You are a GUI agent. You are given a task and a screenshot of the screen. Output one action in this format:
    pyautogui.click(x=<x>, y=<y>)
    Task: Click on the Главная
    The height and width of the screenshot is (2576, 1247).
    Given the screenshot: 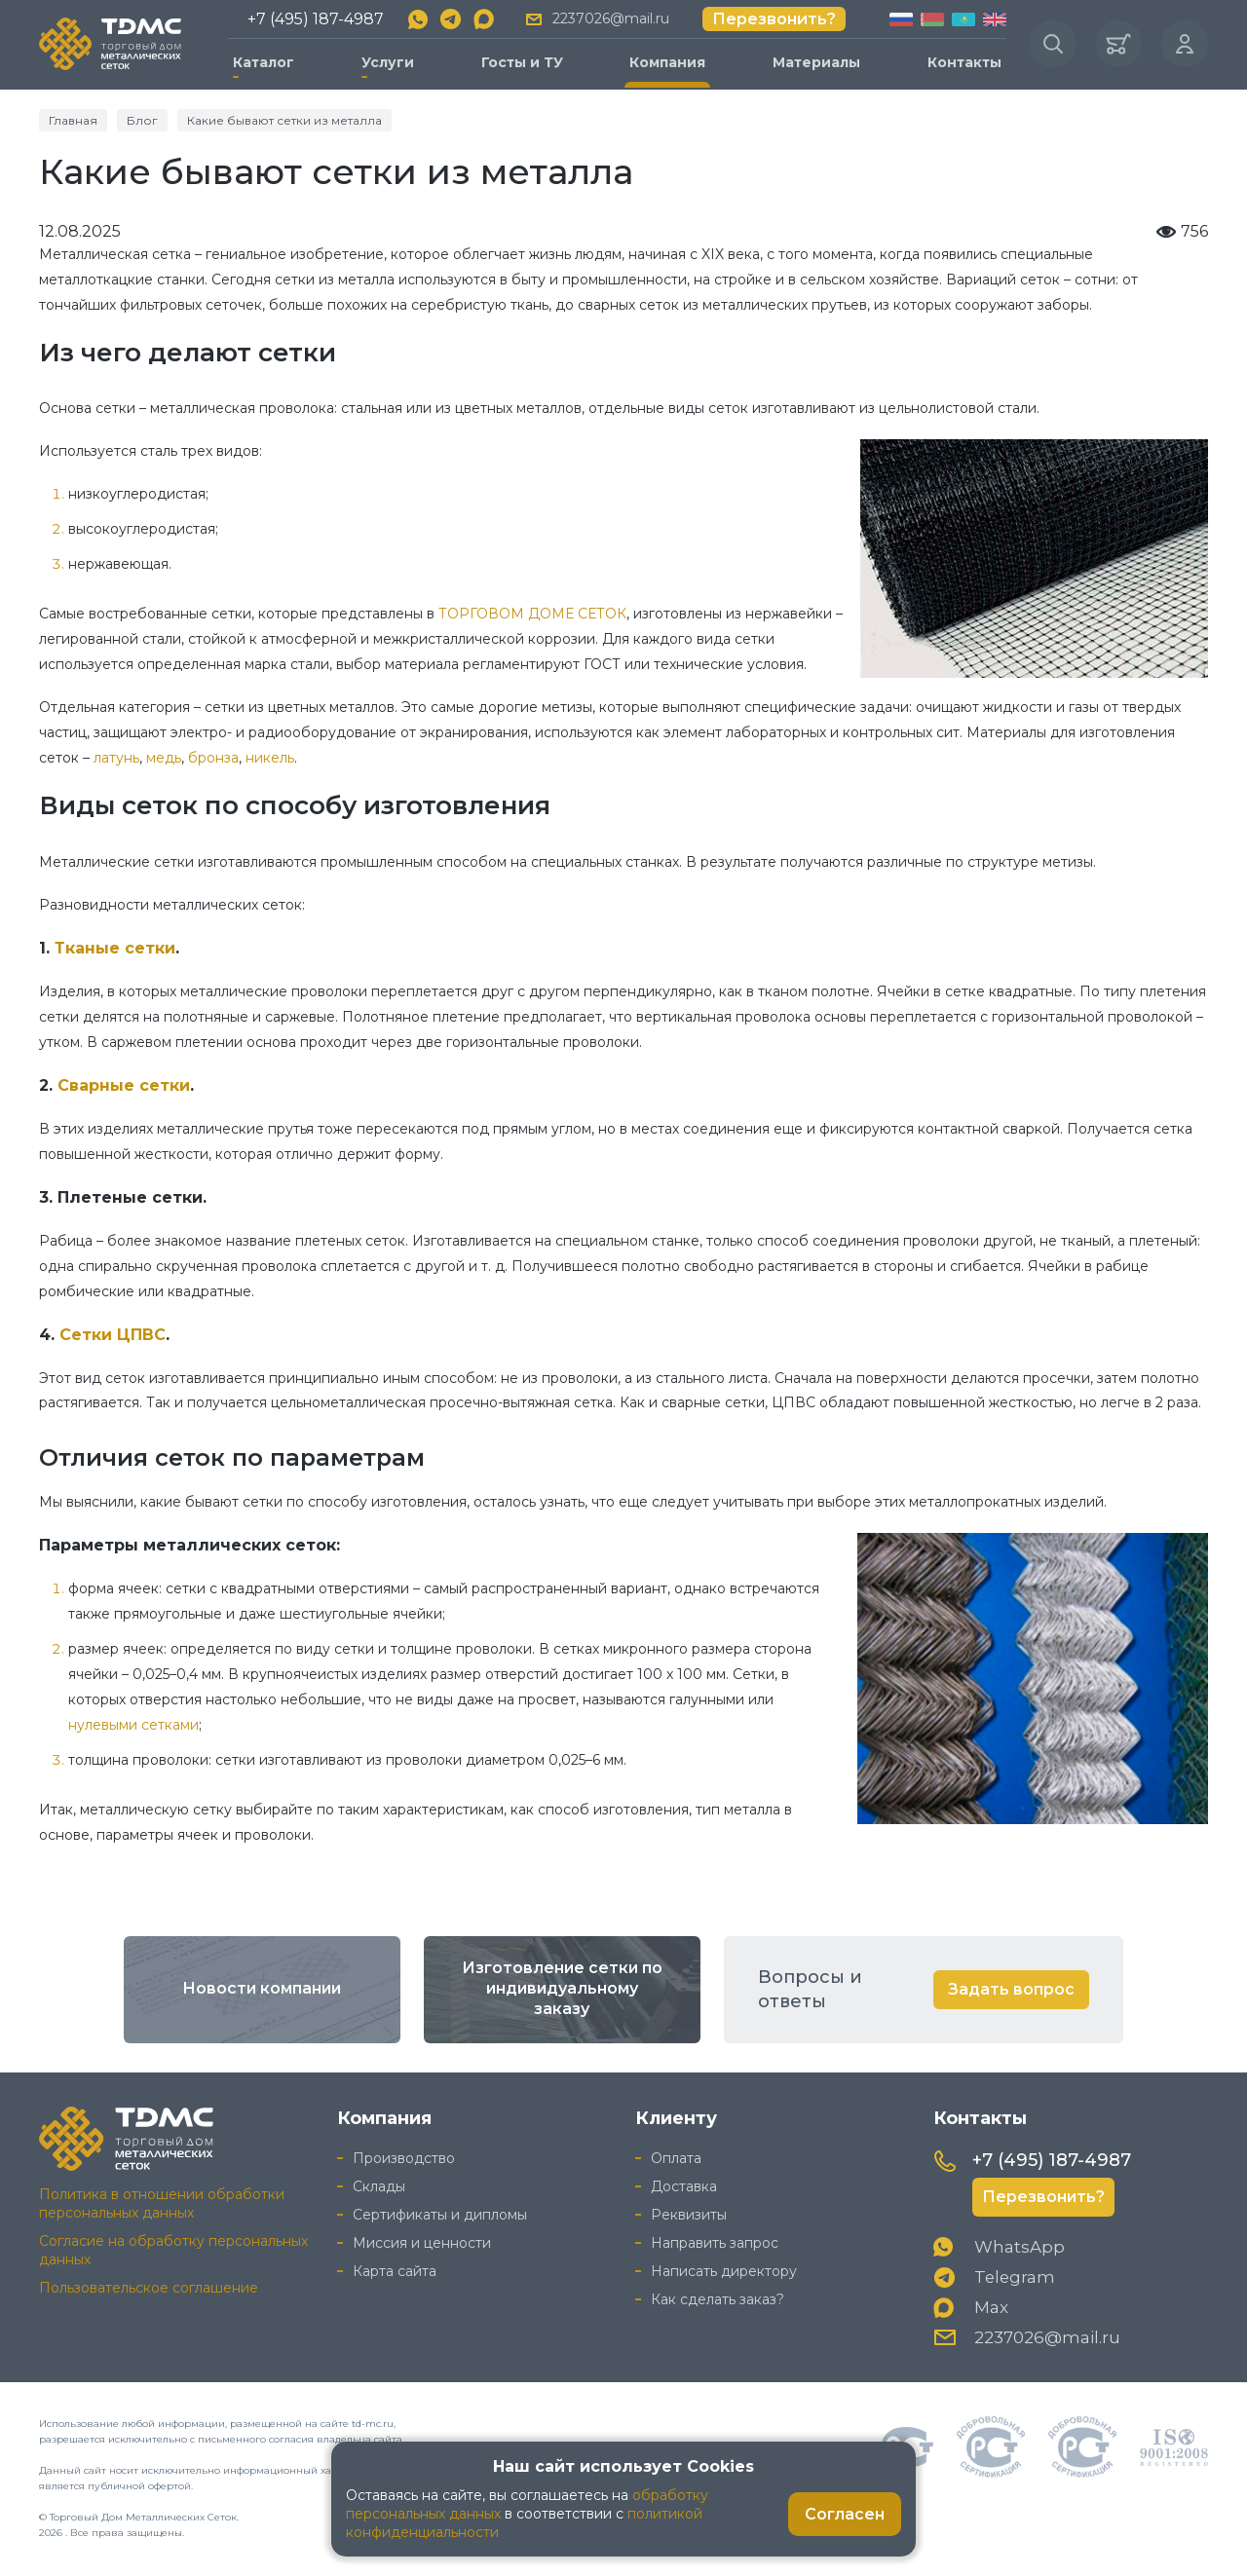 What is the action you would take?
    pyautogui.click(x=73, y=119)
    